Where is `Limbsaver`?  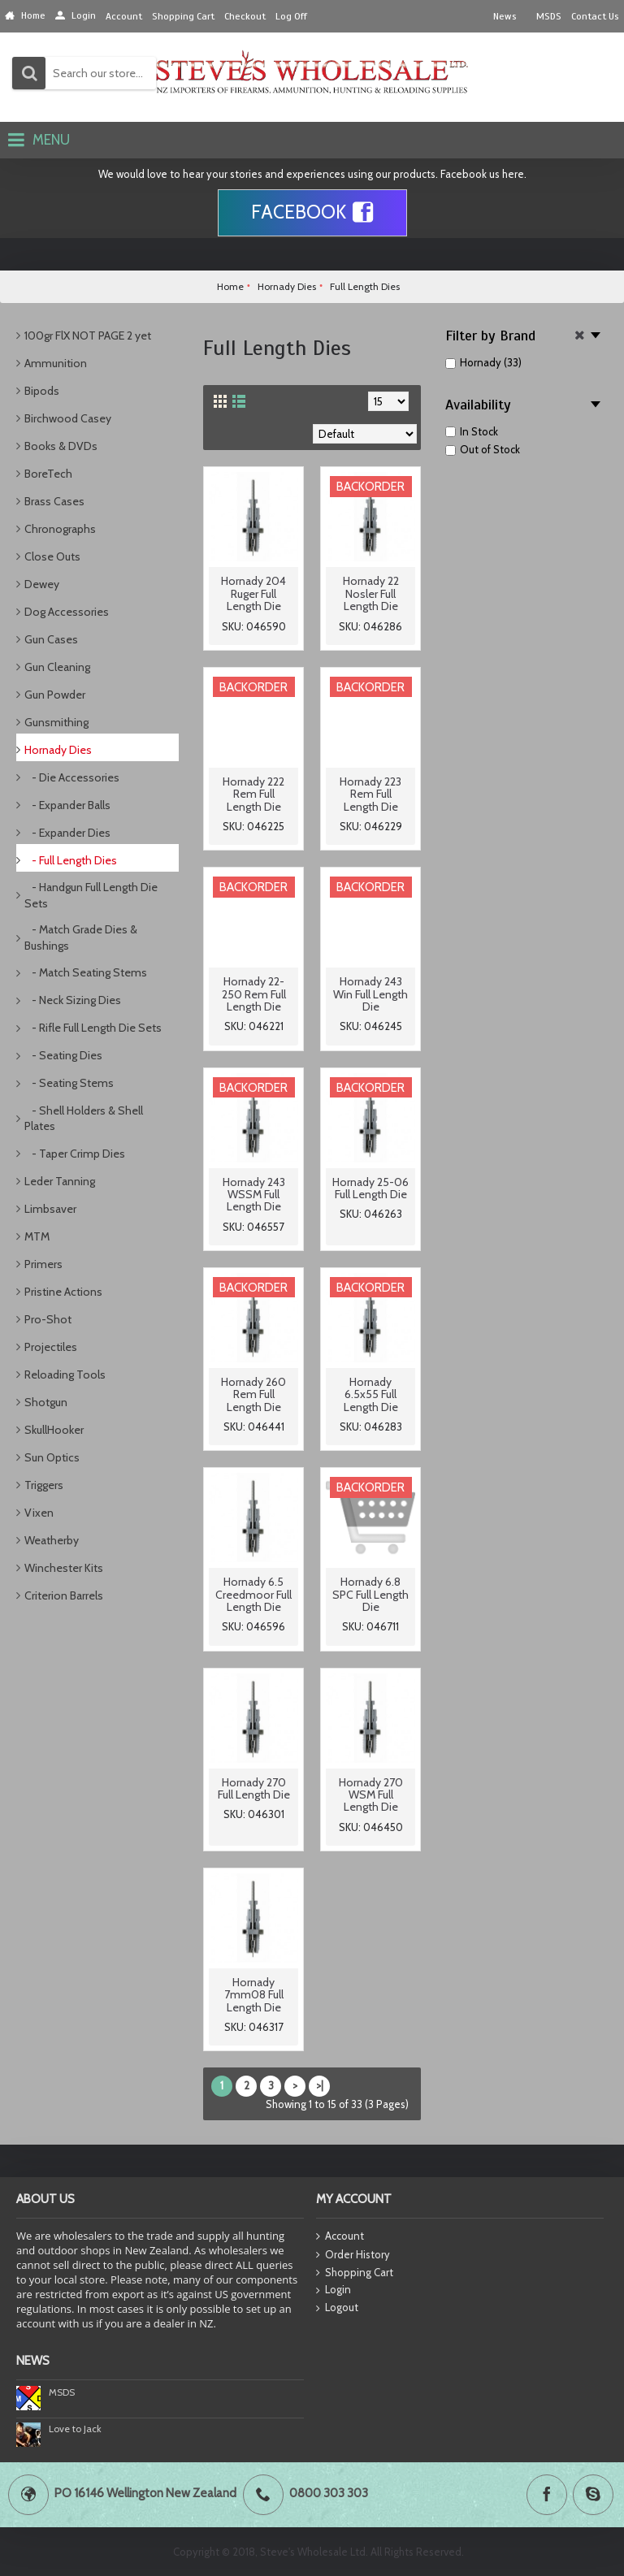
Limbsaver is located at coordinates (50, 1208).